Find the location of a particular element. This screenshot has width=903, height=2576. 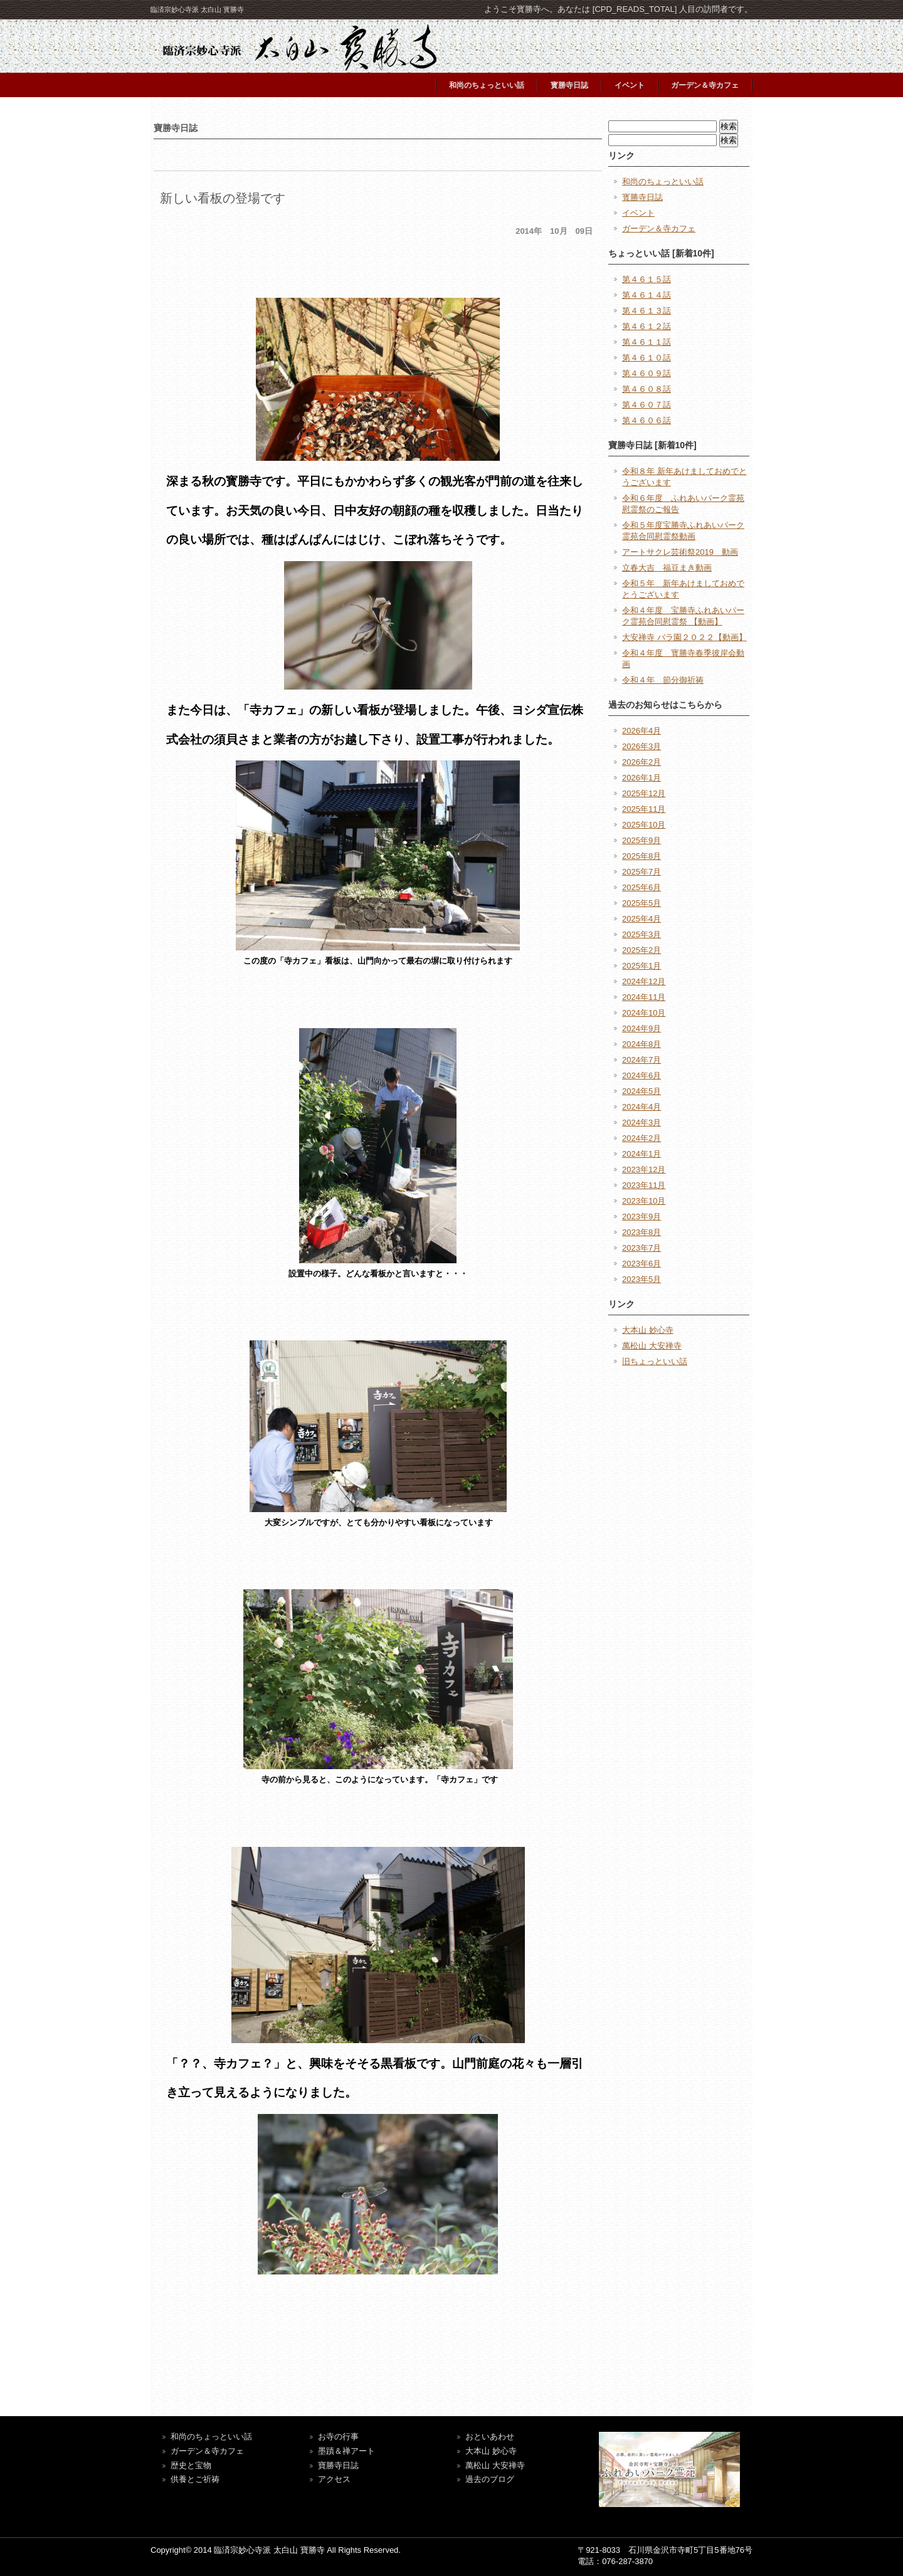

2024年12月 is located at coordinates (643, 981).